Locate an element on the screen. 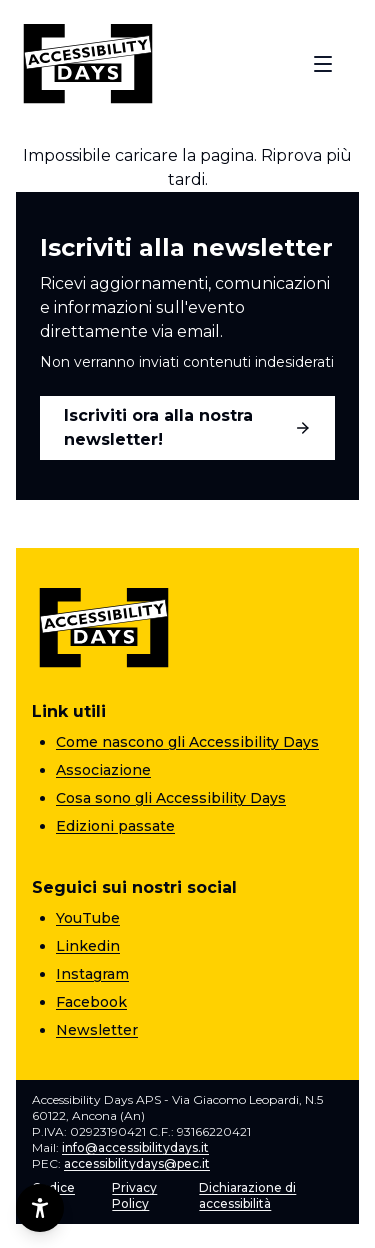 The width and height of the screenshot is (375, 1248). Cosa sono gli Accessibility Days is located at coordinates (171, 798).